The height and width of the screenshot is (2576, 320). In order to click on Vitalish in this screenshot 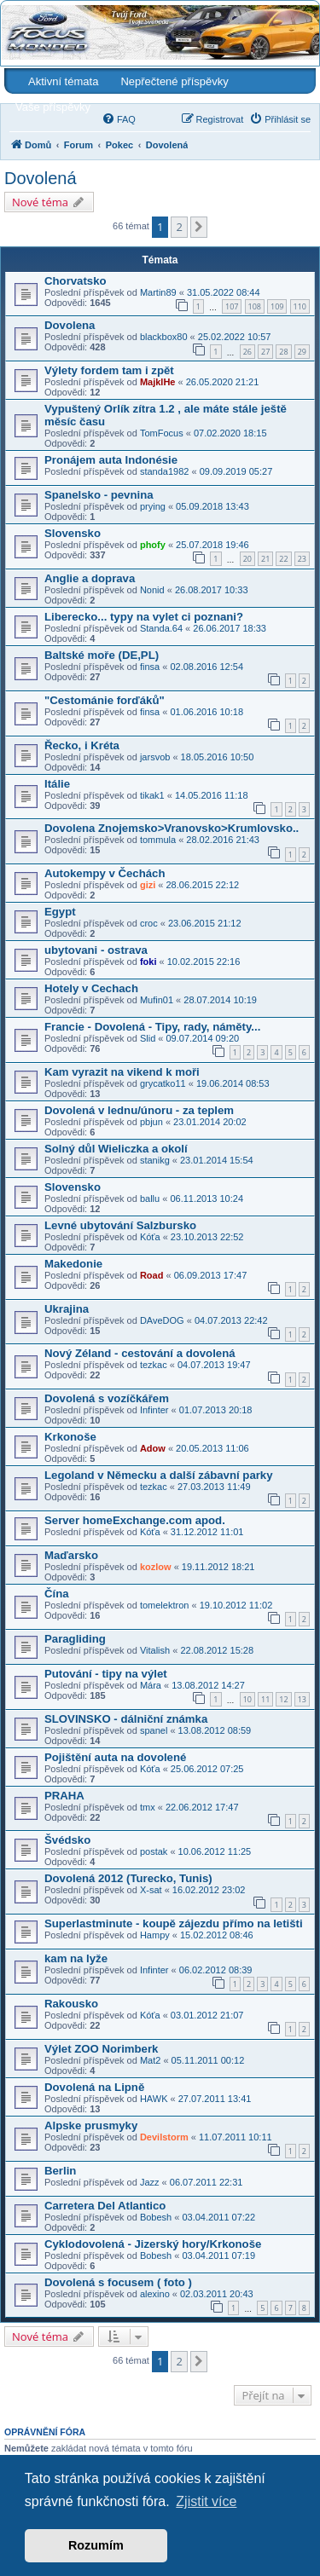, I will do `click(155, 1650)`.